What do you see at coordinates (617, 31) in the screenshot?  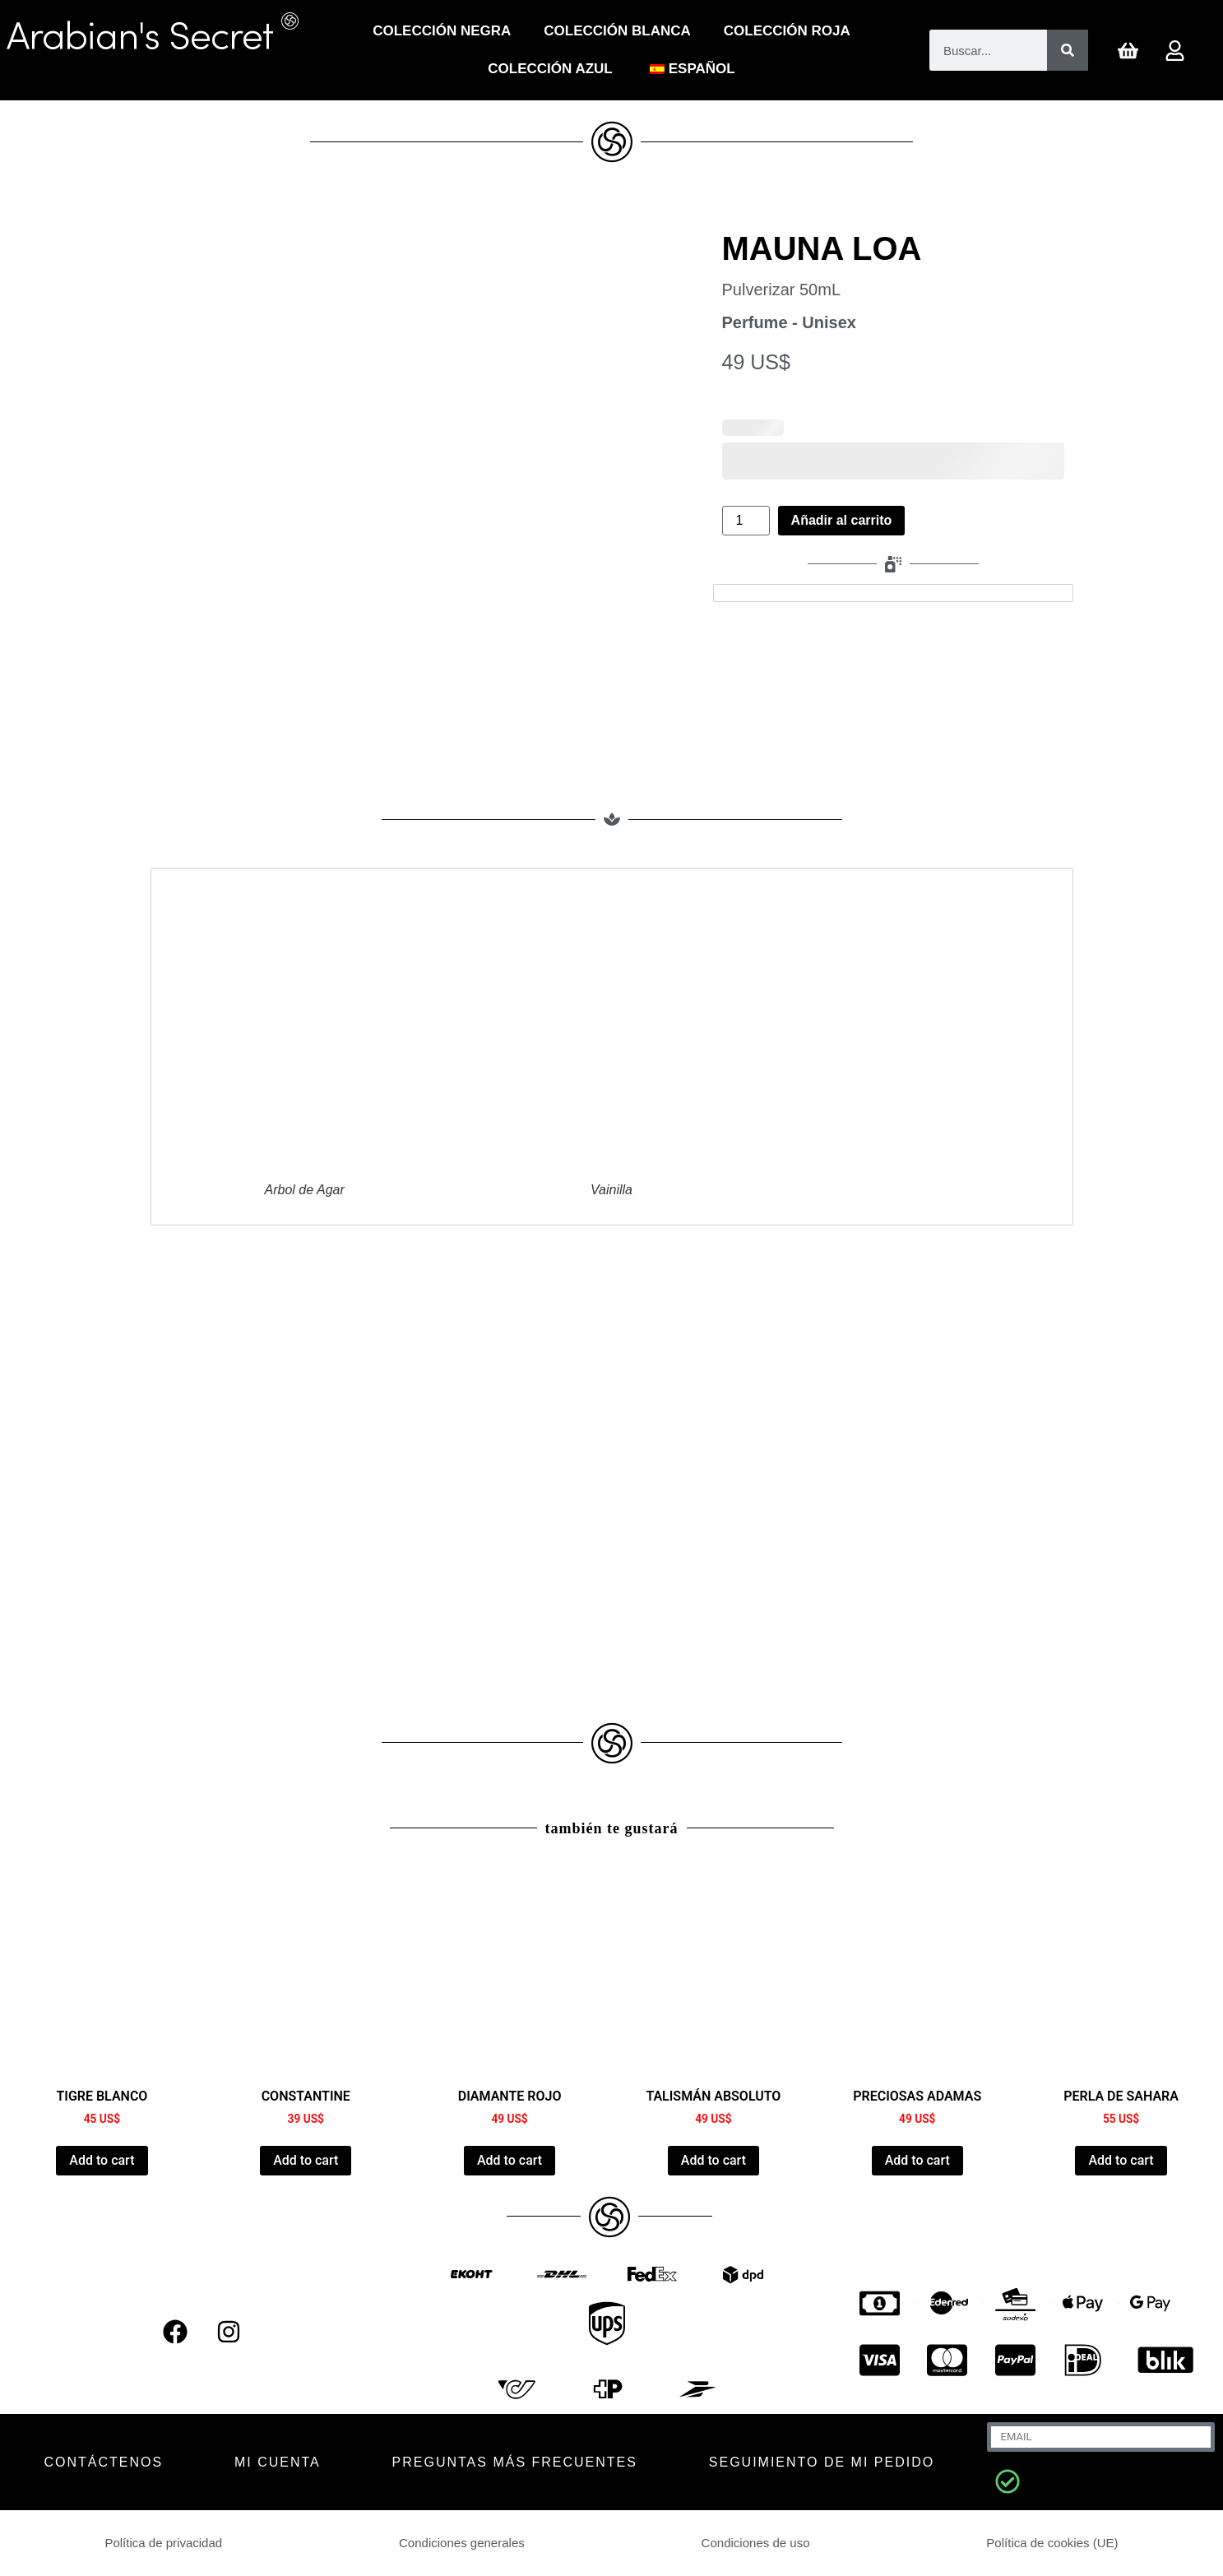 I see `Colección Blanca` at bounding box center [617, 31].